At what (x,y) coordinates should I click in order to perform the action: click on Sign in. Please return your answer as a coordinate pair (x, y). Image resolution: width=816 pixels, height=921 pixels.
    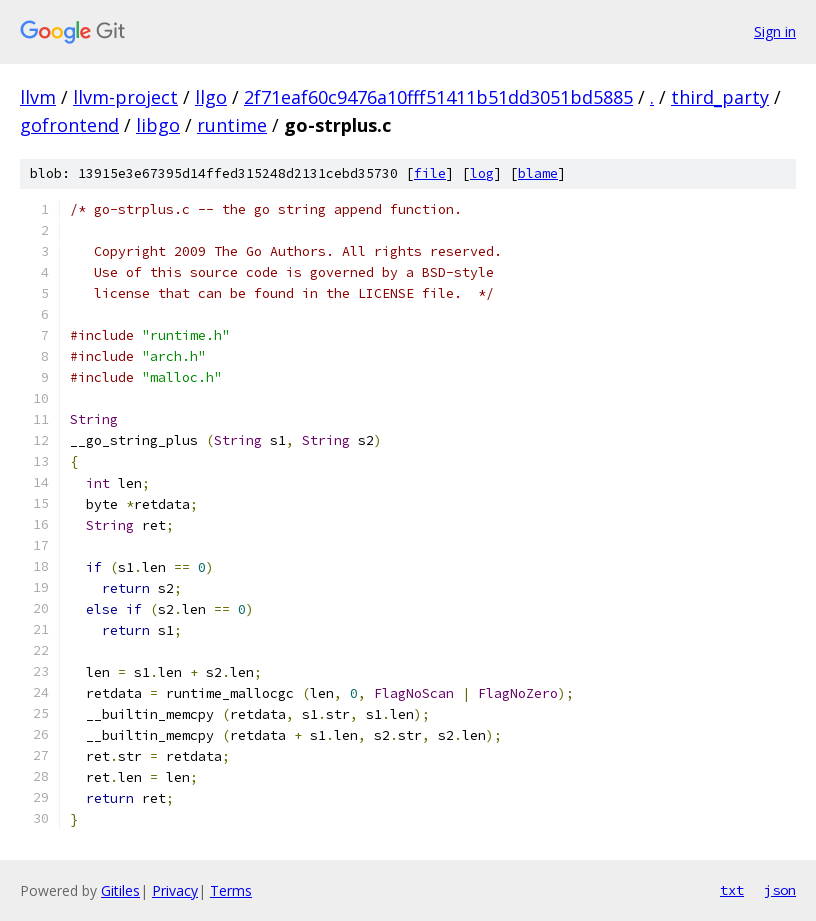
    Looking at the image, I should click on (775, 31).